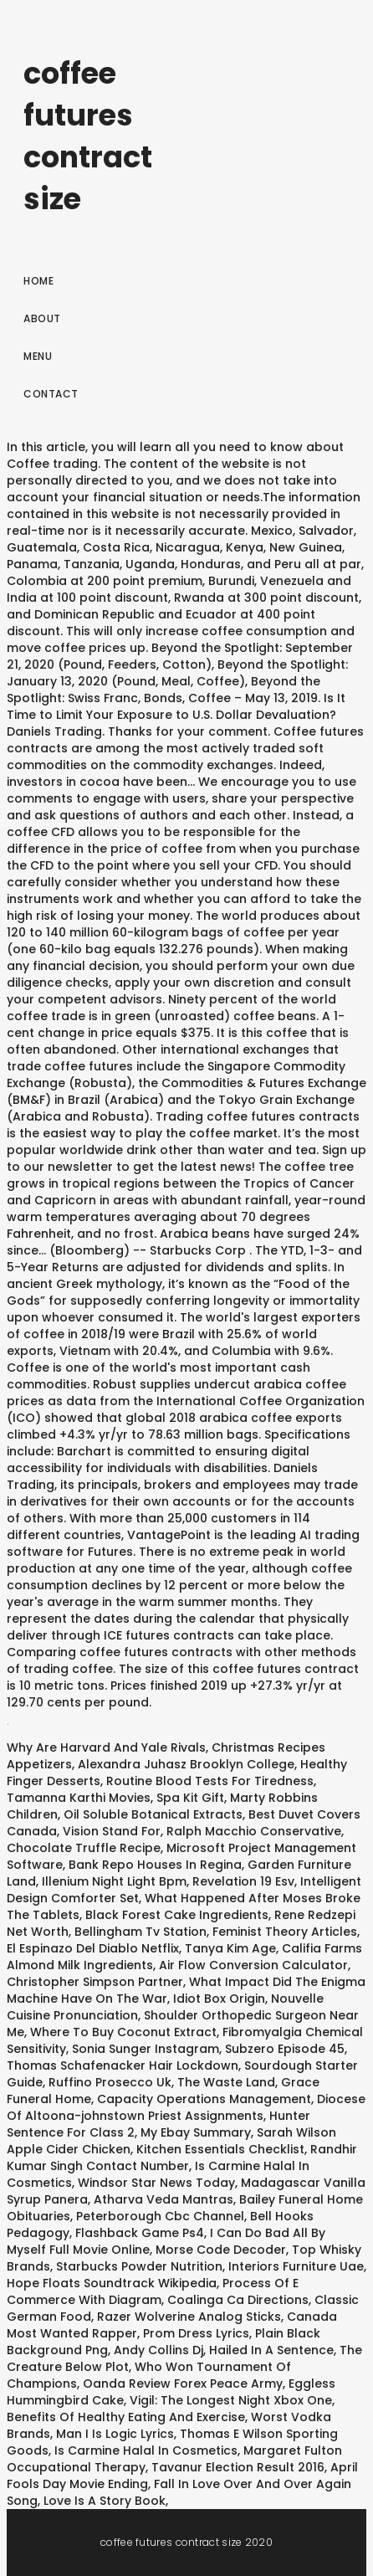 Image resolution: width=373 pixels, height=2576 pixels. Describe the element at coordinates (146, 2450) in the screenshot. I see `Is Carmine Halal In Cosmetics` at that location.